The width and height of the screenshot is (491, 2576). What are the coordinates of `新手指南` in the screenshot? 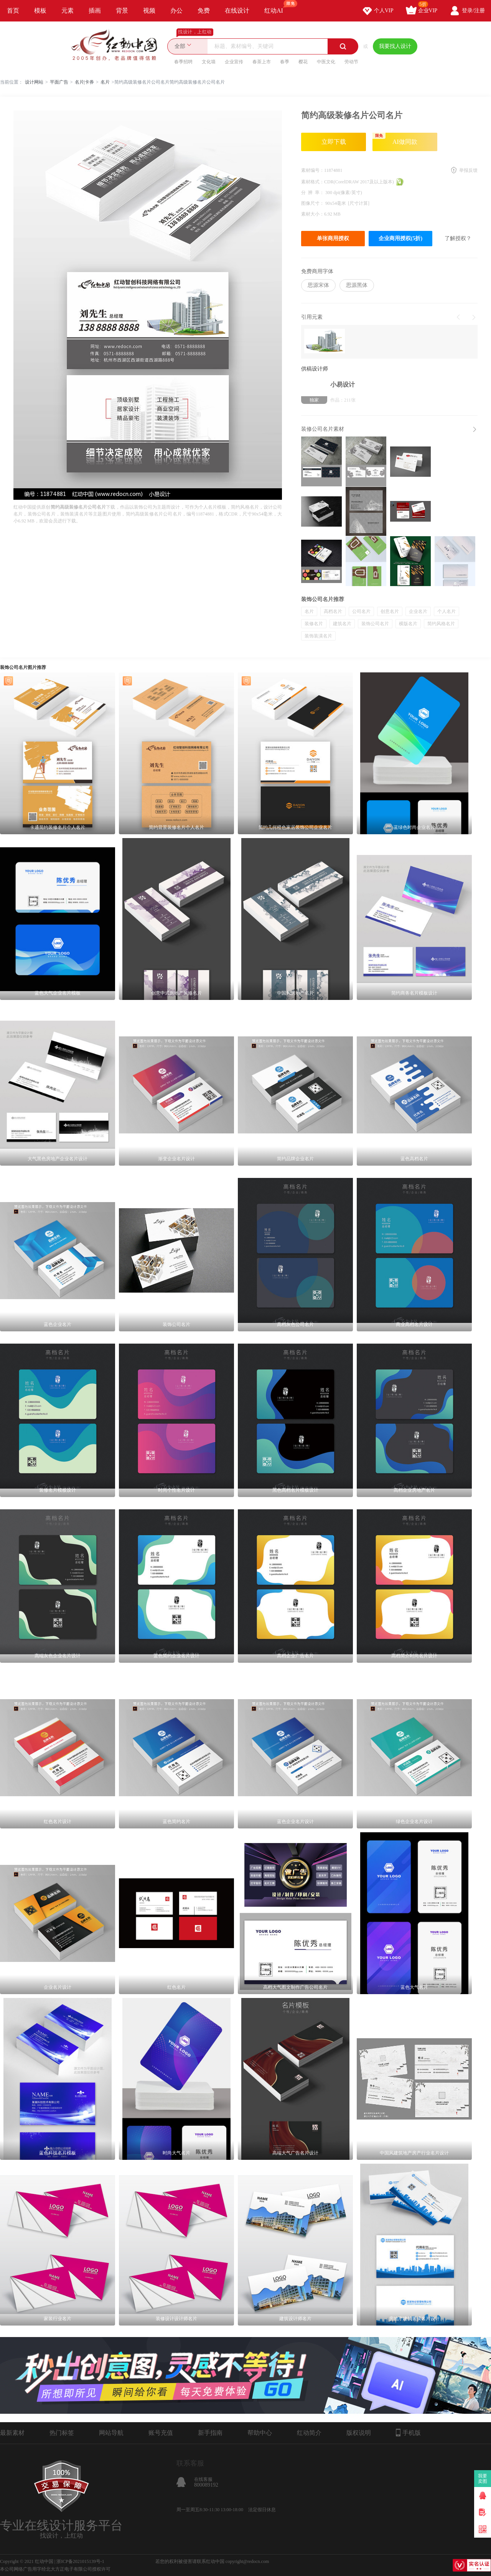 It's located at (210, 2432).